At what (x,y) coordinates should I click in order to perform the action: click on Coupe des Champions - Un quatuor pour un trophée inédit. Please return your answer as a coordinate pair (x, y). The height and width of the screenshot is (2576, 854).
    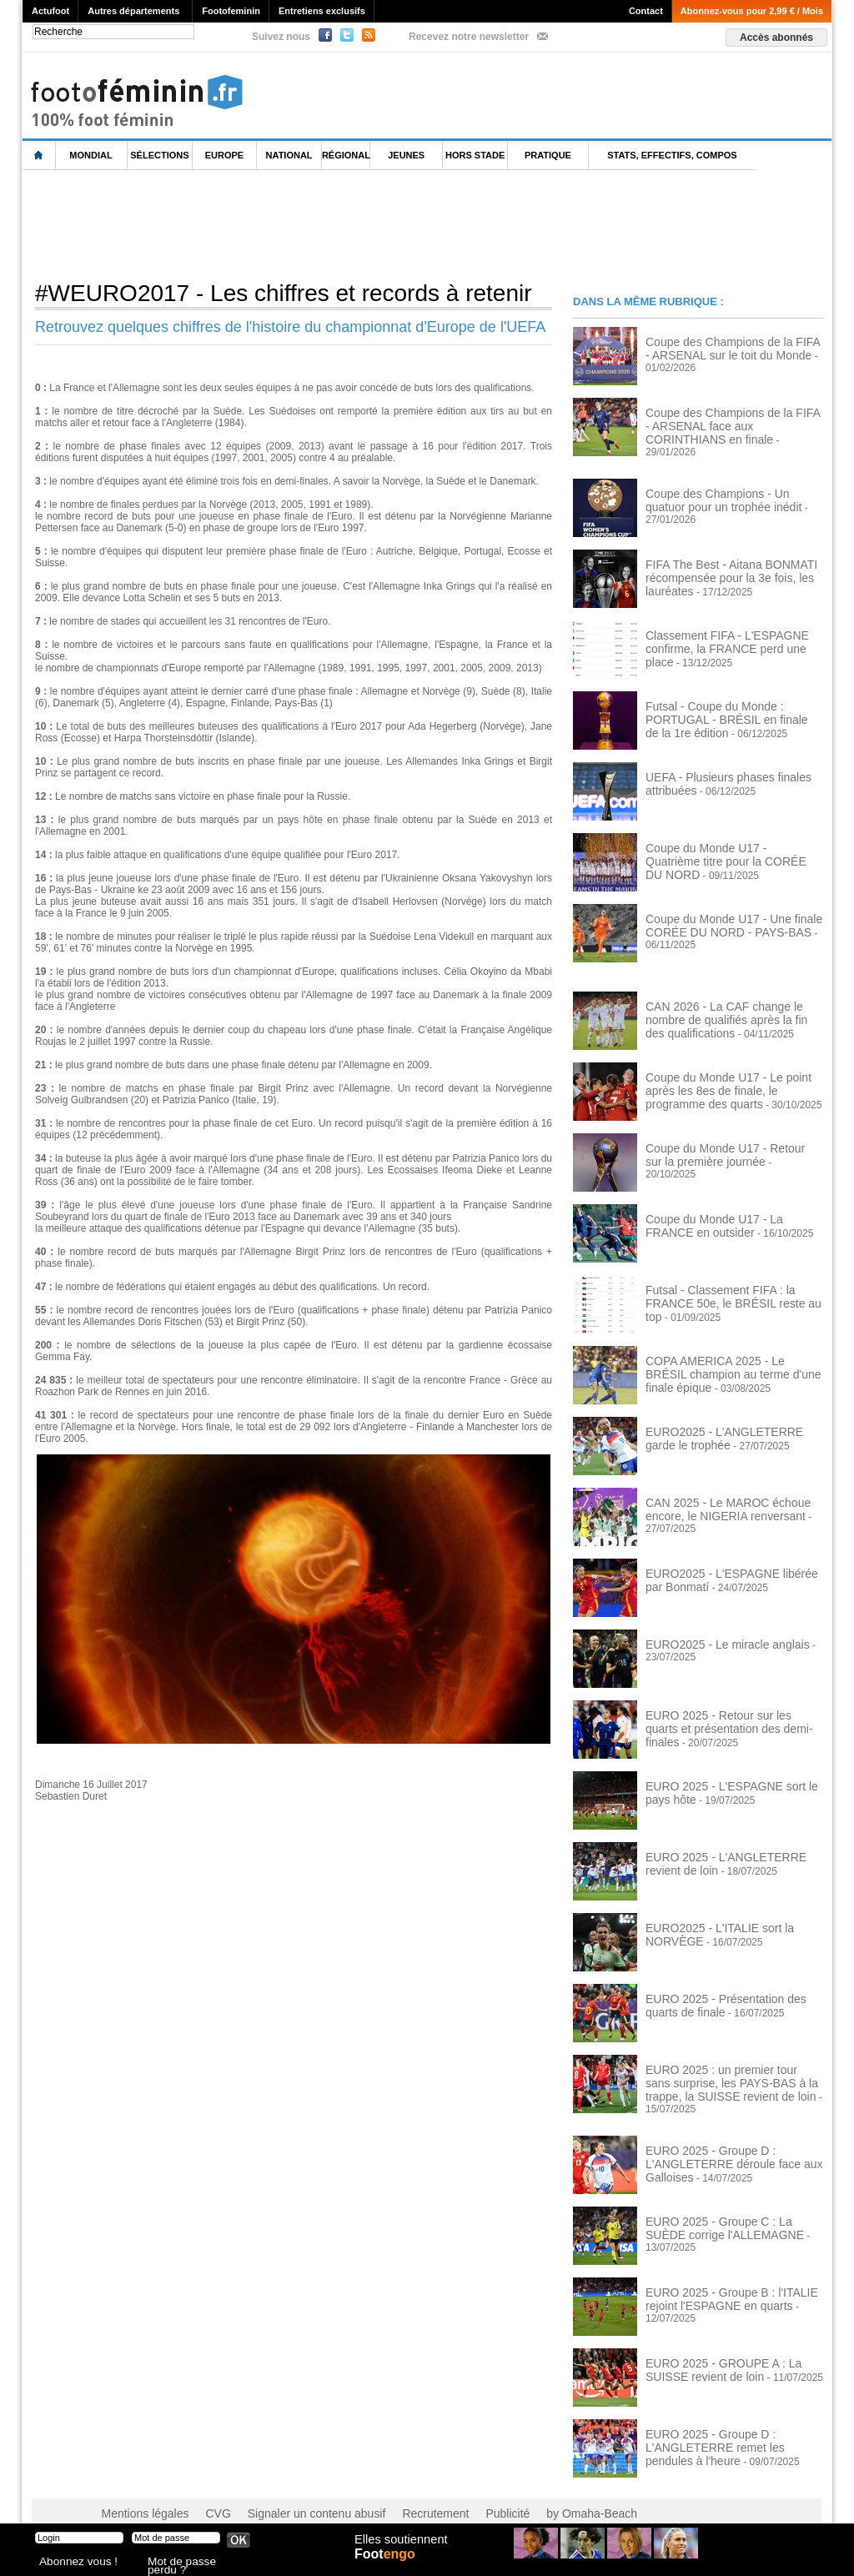
    Looking at the image, I should click on (726, 488).